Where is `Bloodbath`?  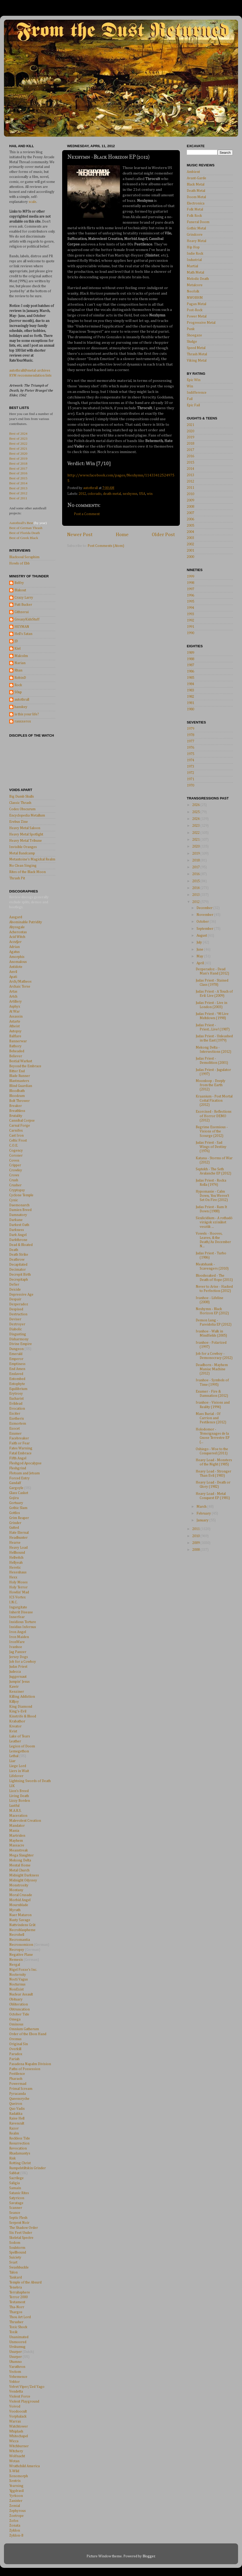
Bloodbath is located at coordinates (17, 1091).